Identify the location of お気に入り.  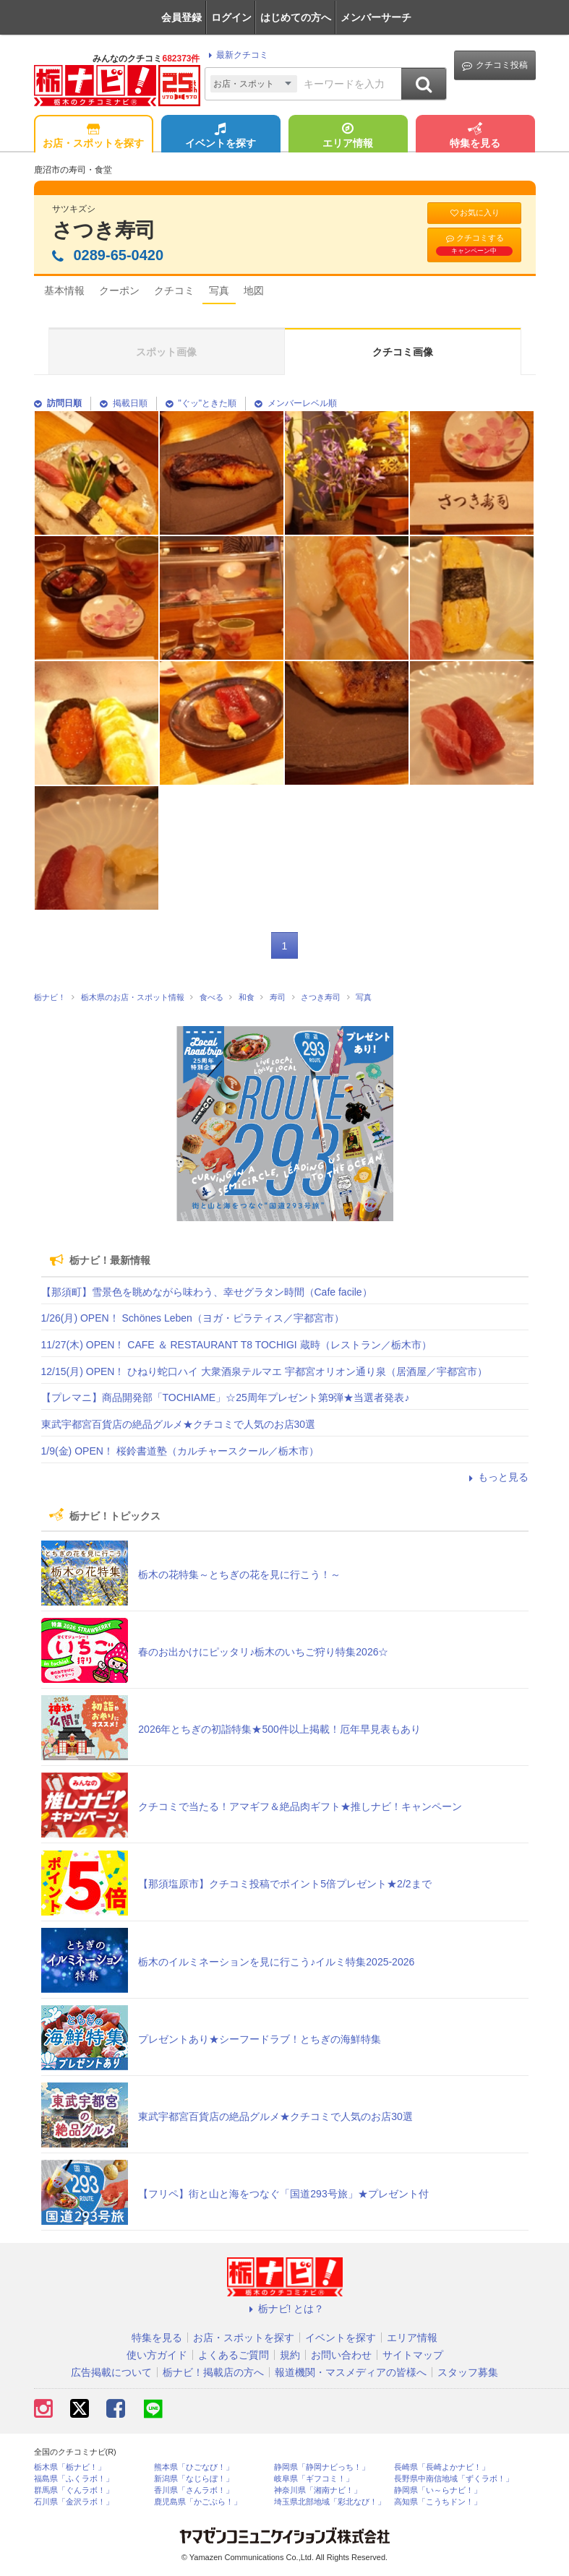
(474, 212).